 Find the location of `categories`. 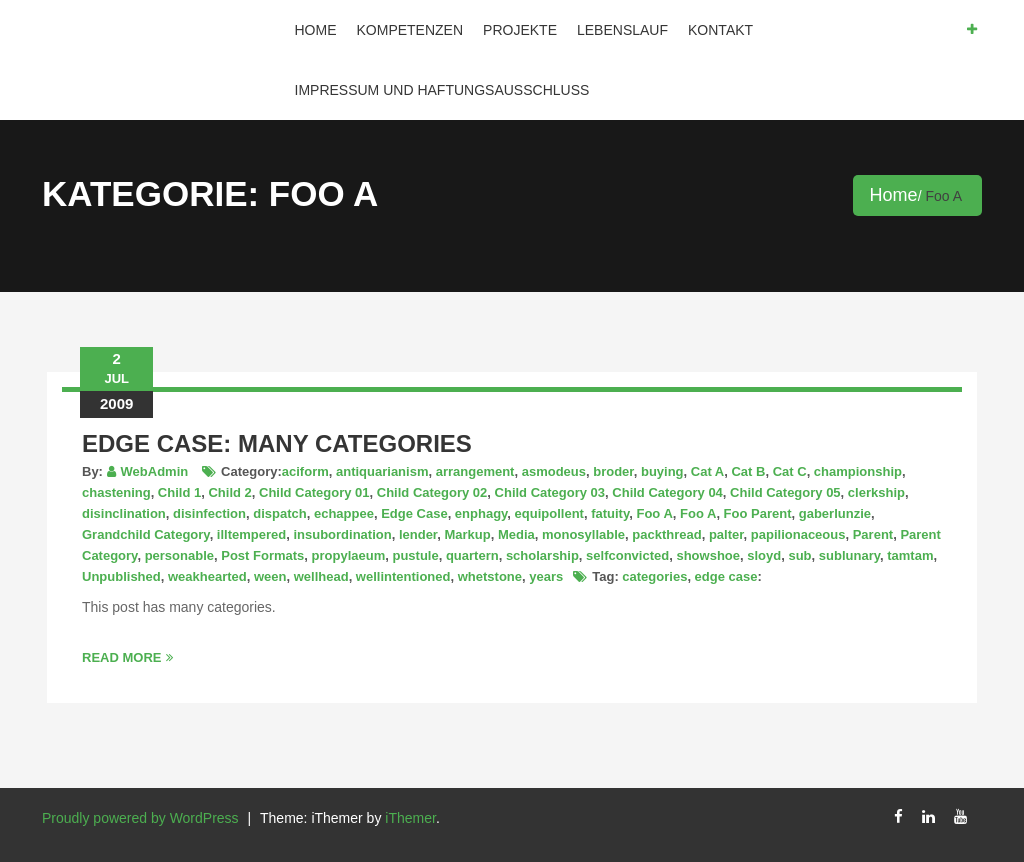

categories is located at coordinates (654, 576).